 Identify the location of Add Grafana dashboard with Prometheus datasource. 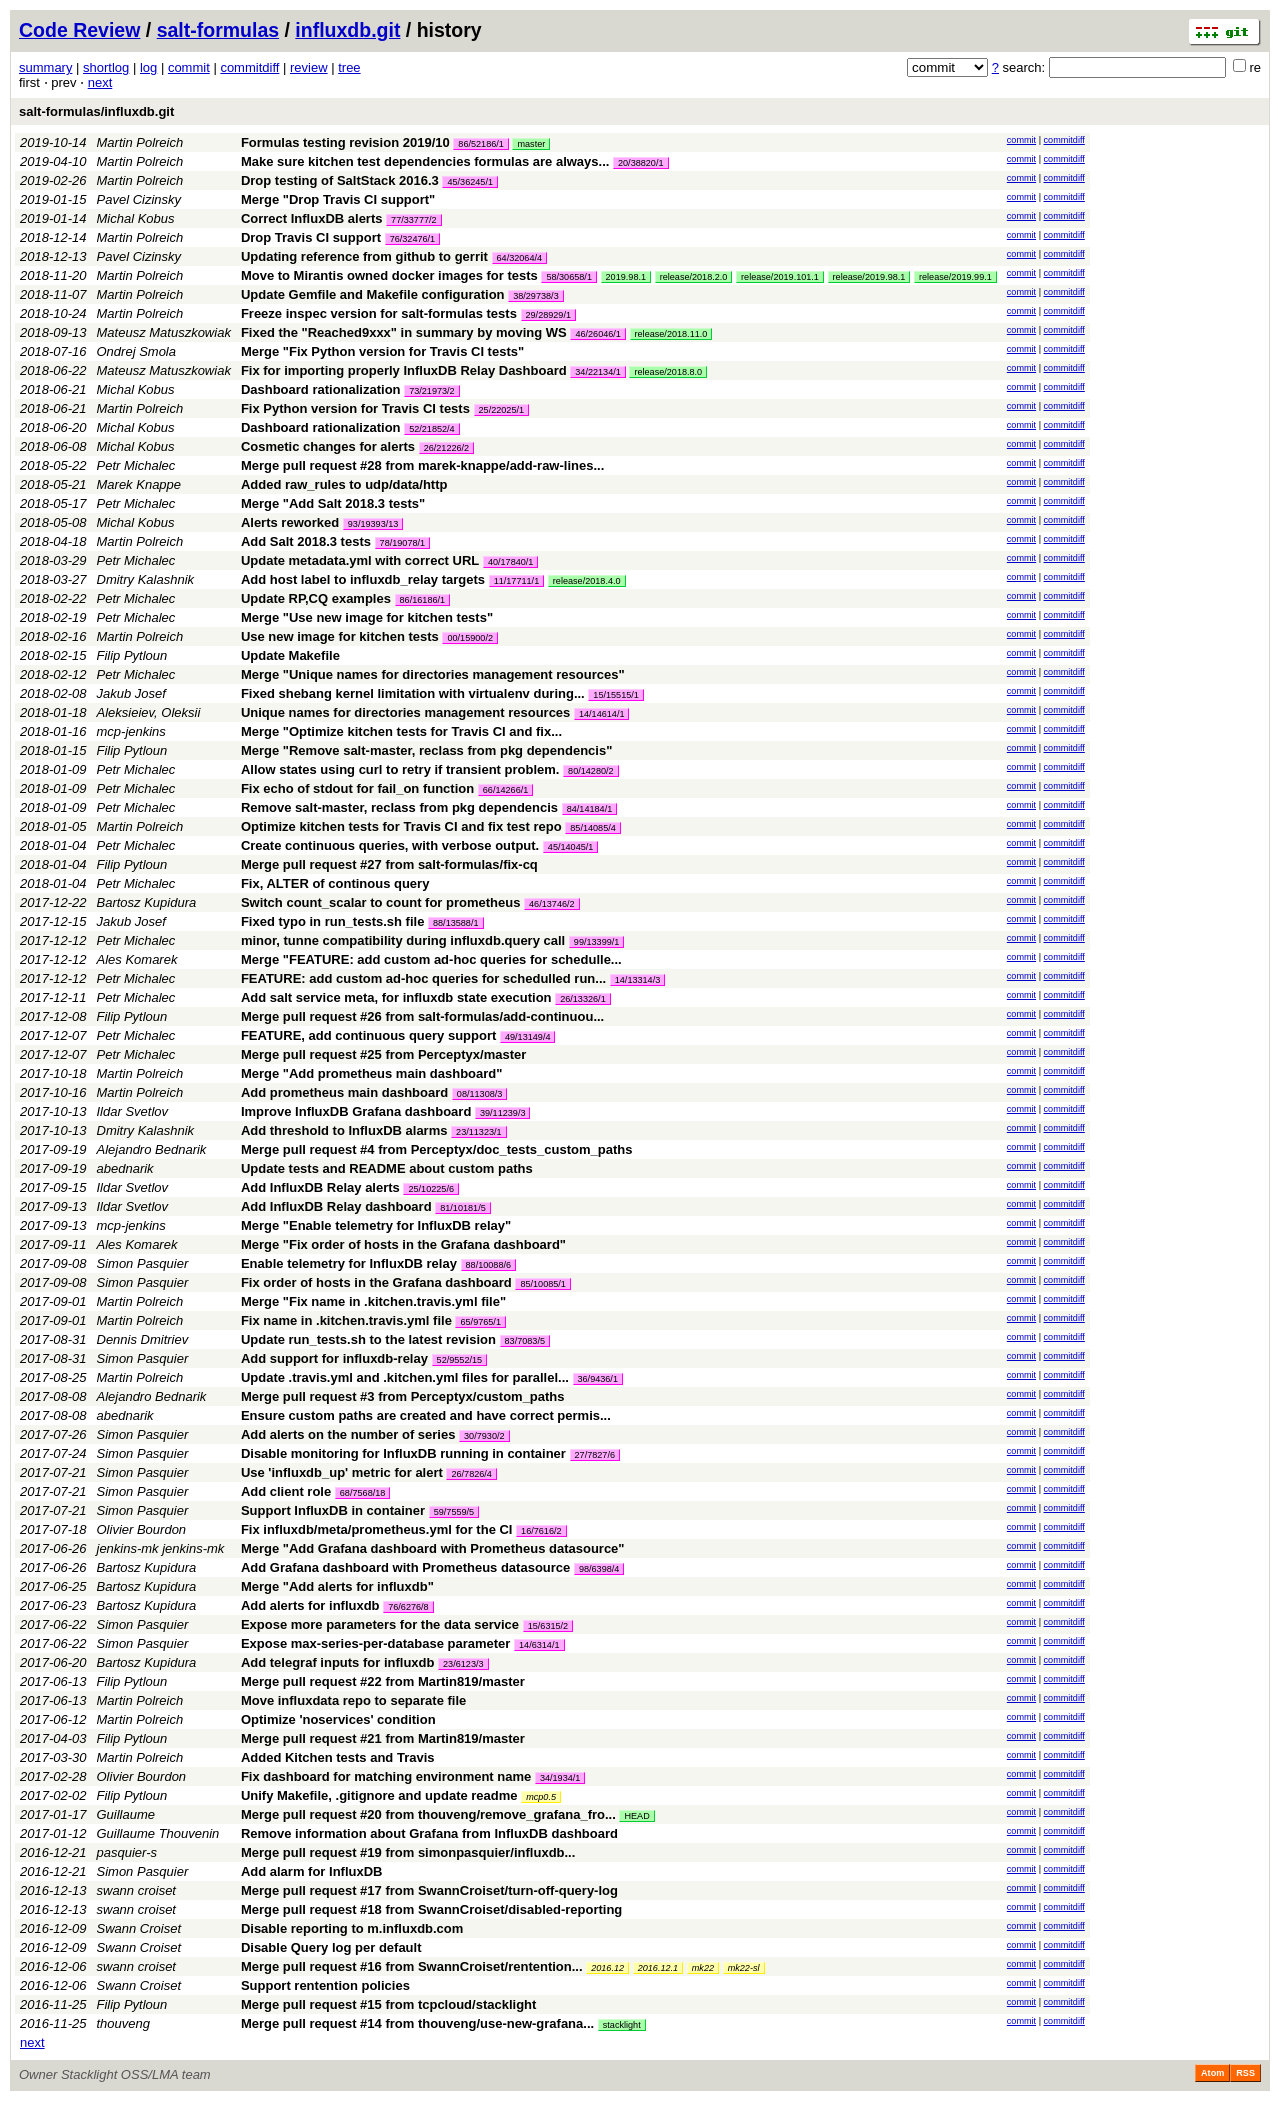
(405, 1567).